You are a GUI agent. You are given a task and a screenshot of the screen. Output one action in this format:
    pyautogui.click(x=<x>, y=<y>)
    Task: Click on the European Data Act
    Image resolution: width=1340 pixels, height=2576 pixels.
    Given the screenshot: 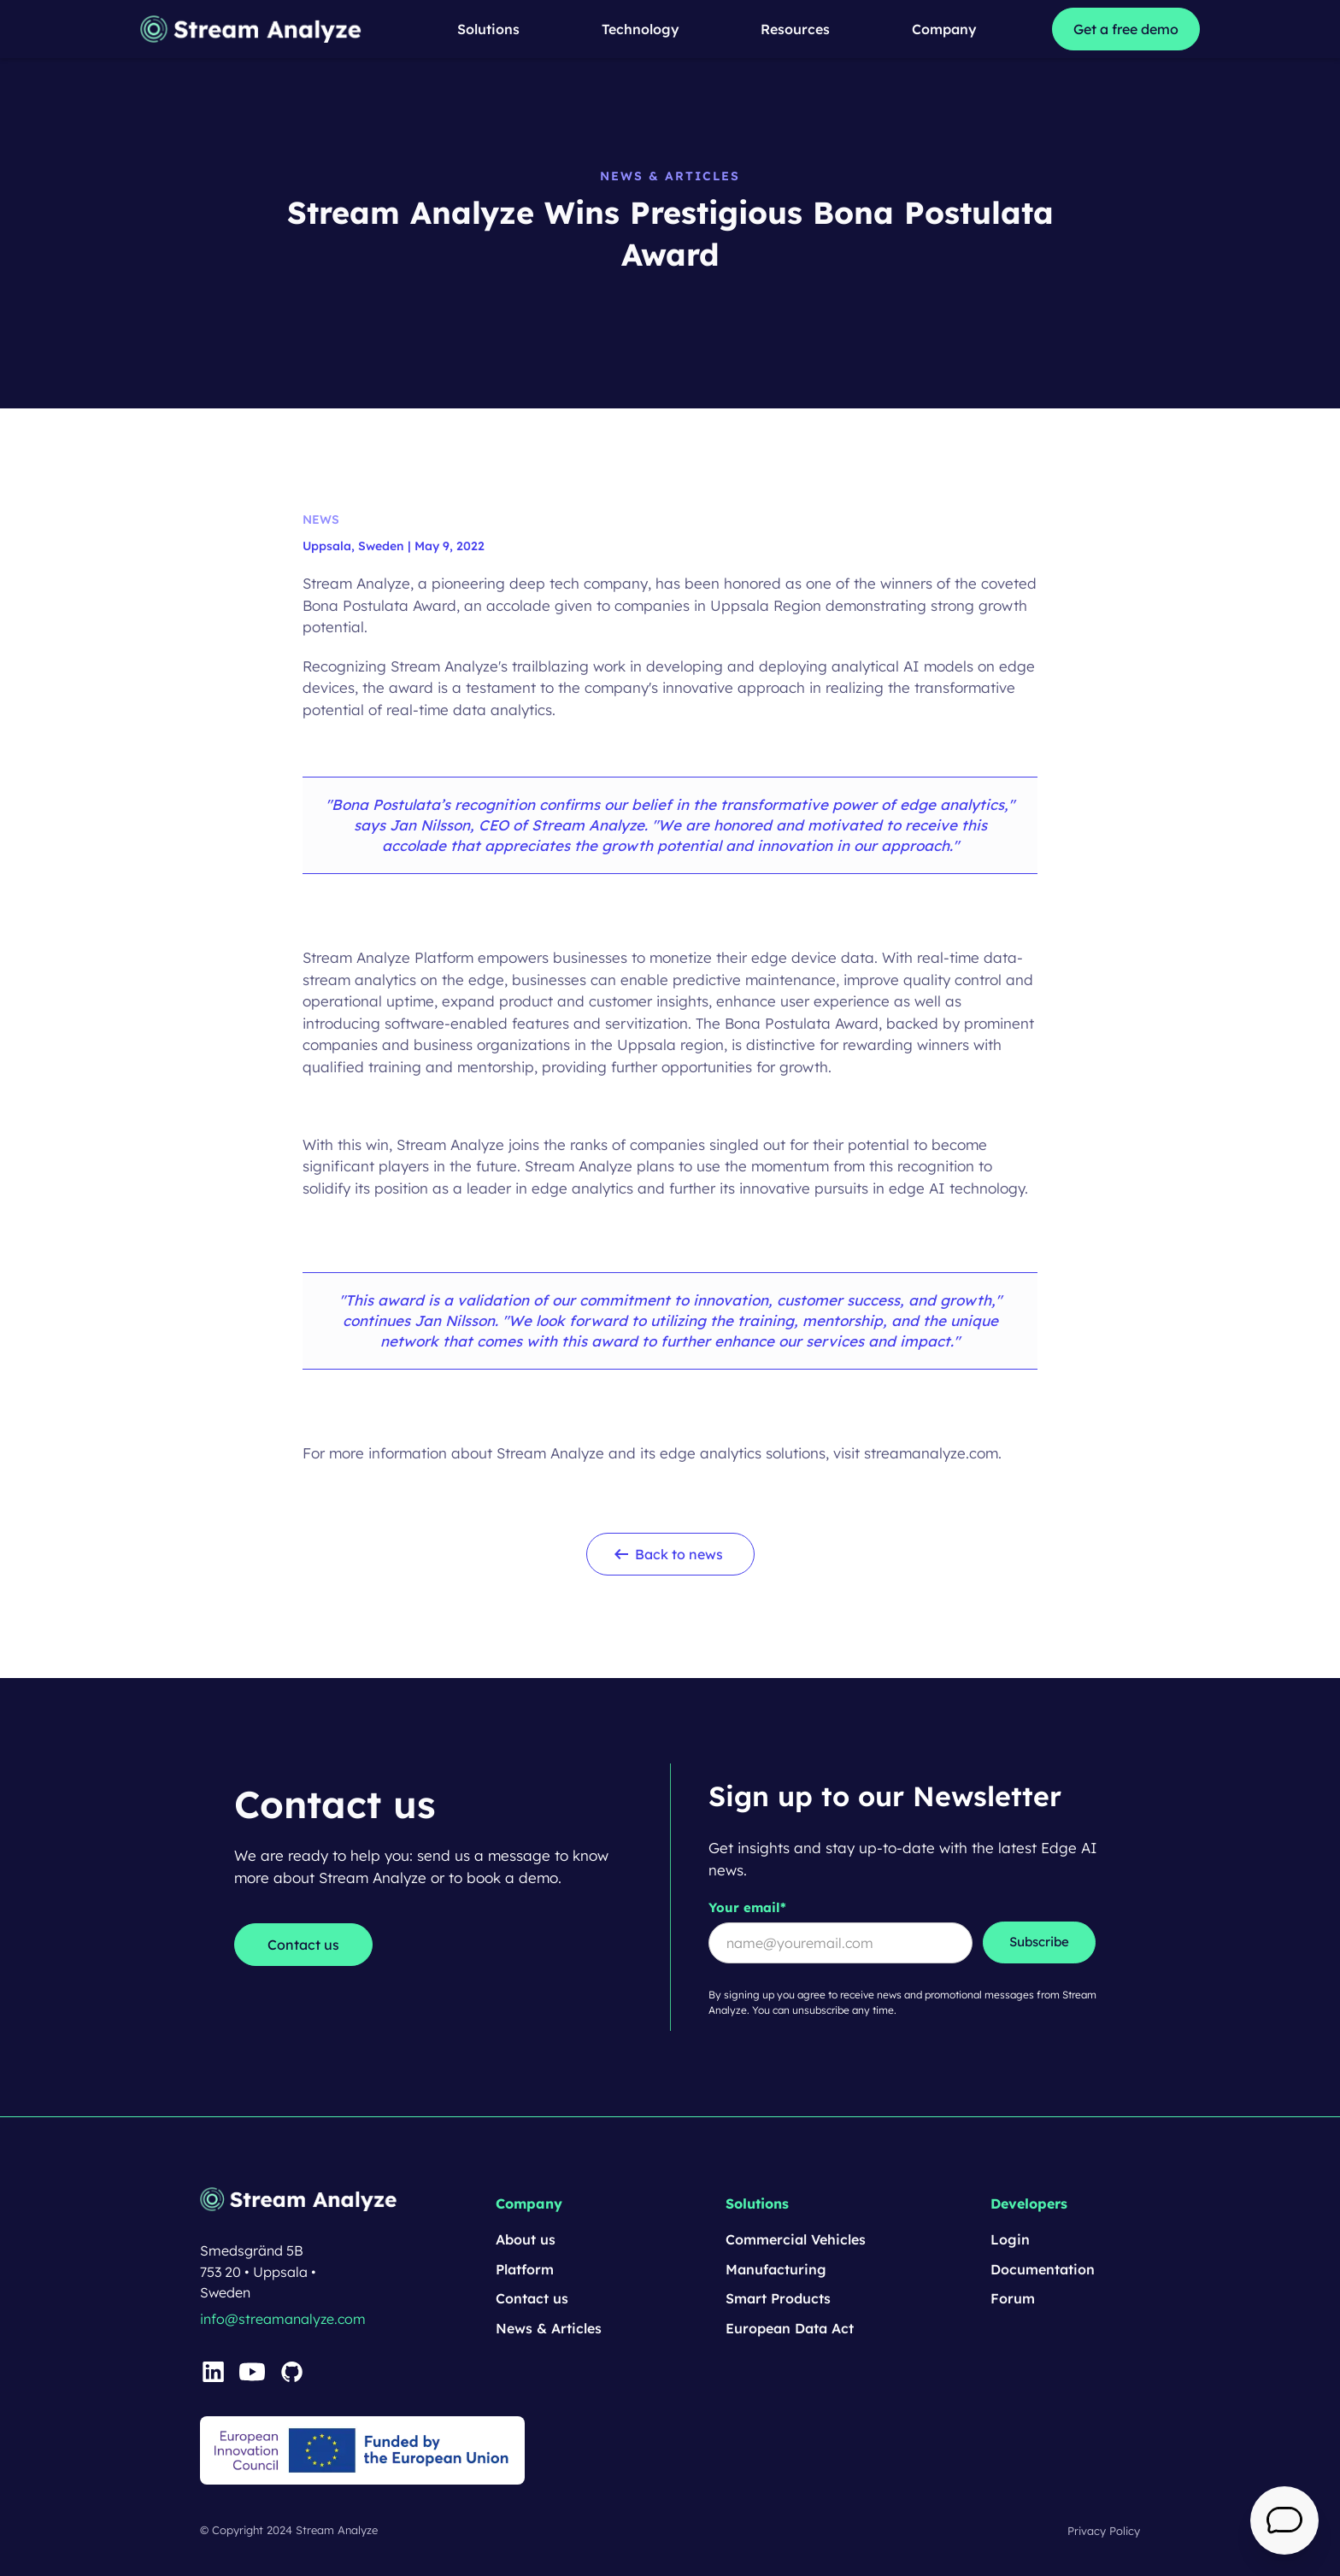 What is the action you would take?
    pyautogui.click(x=790, y=2328)
    